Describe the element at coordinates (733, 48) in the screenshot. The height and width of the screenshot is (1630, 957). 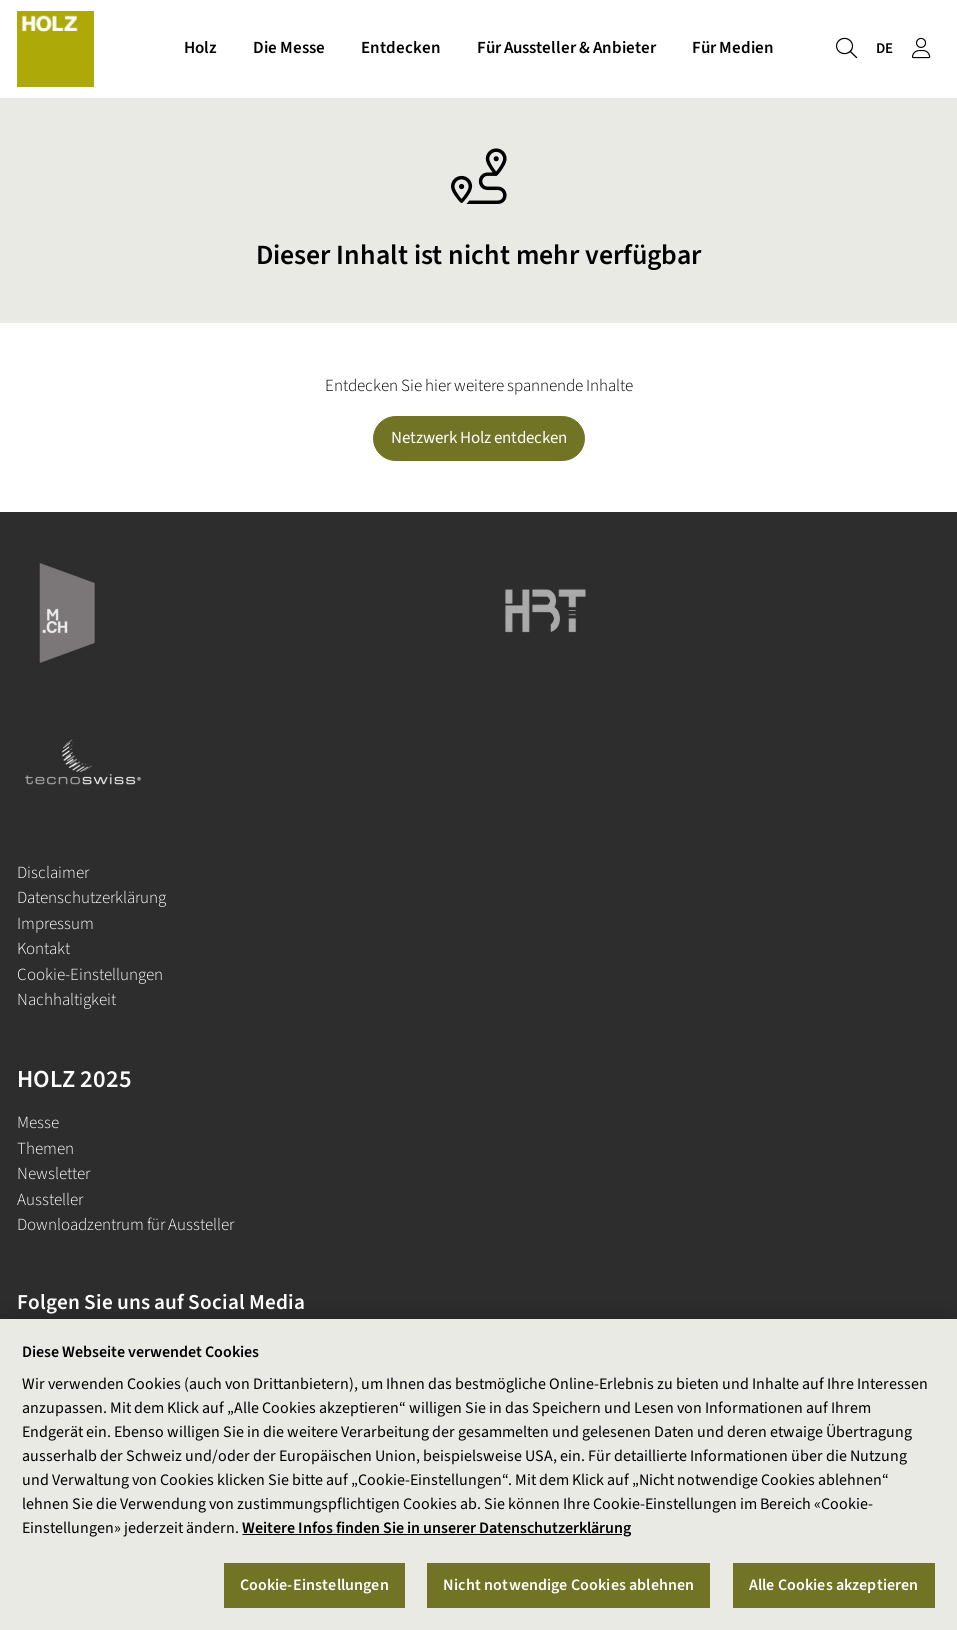
I see `Für Medien` at that location.